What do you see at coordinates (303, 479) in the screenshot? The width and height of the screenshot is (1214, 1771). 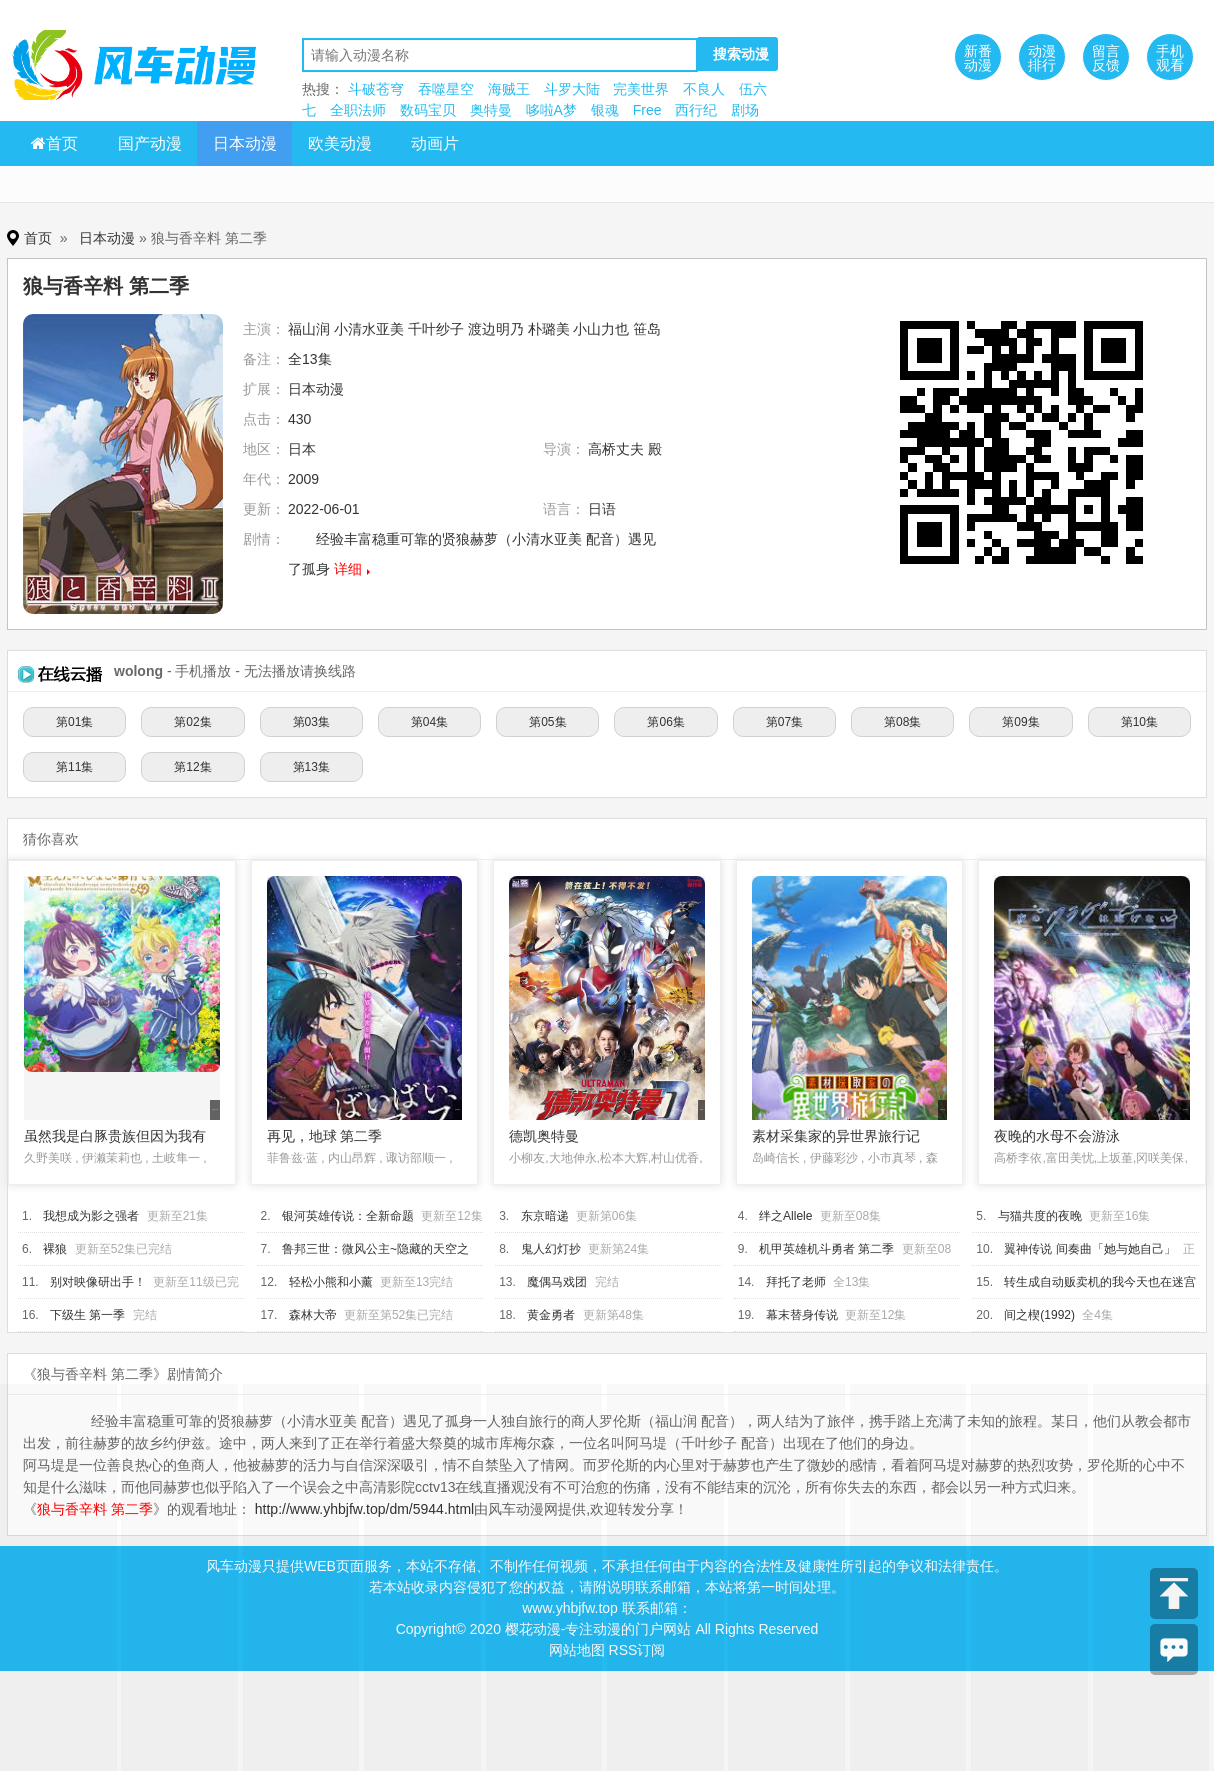 I see `2009` at bounding box center [303, 479].